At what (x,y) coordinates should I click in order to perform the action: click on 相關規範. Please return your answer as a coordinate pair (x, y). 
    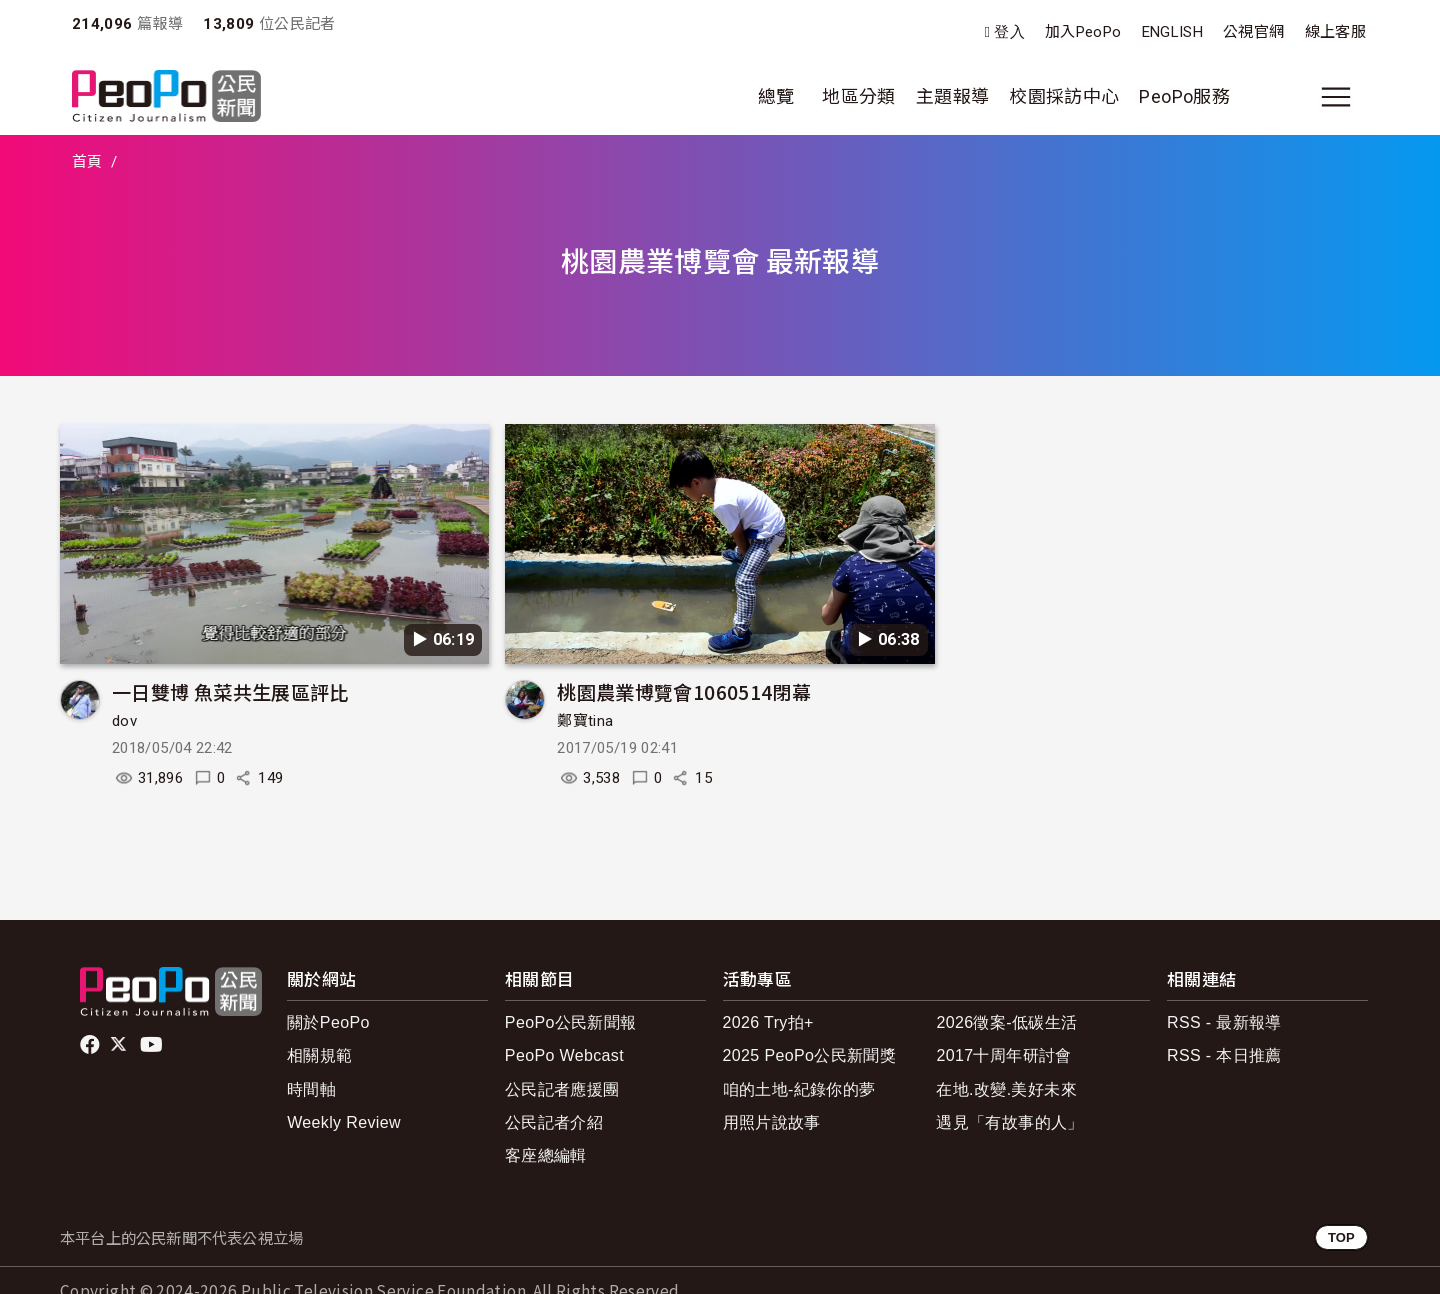
    Looking at the image, I should click on (319, 1055).